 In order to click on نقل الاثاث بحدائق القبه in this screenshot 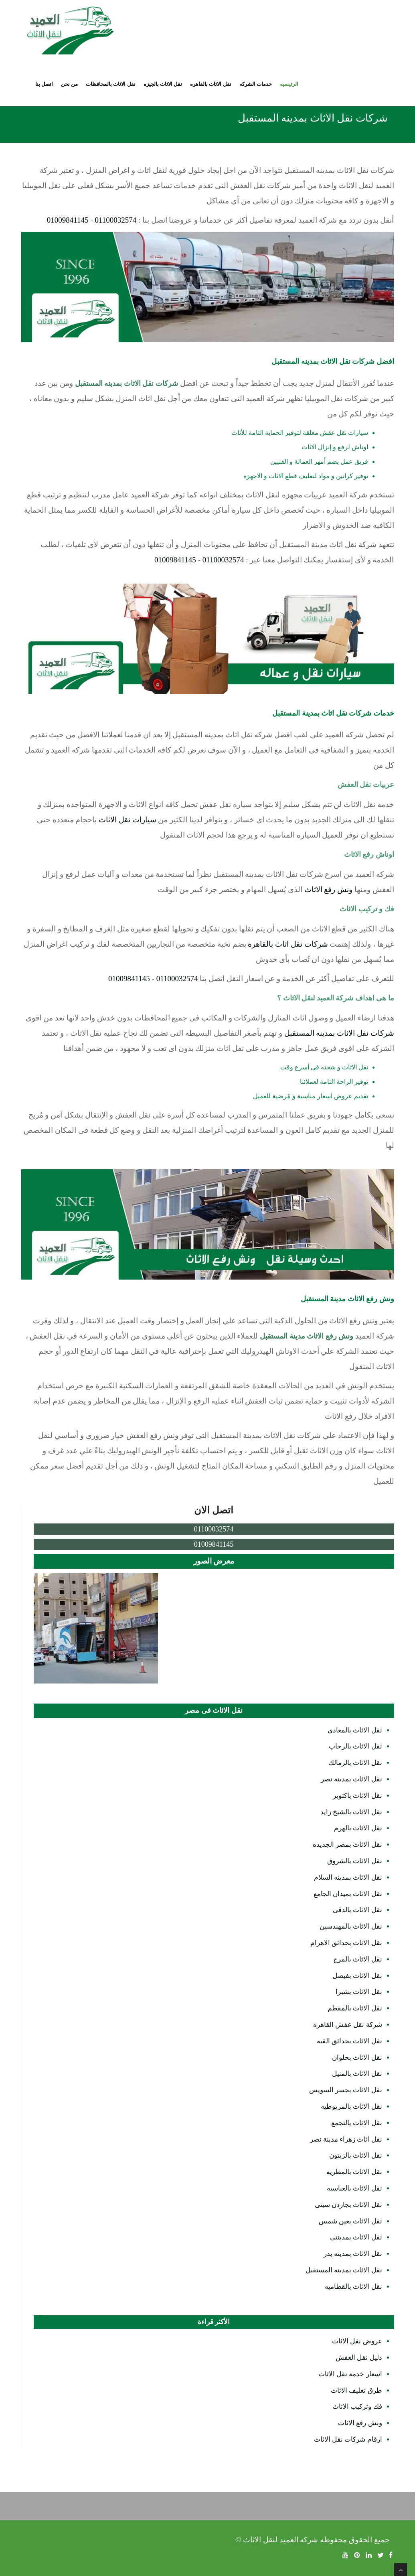, I will do `click(349, 2041)`.